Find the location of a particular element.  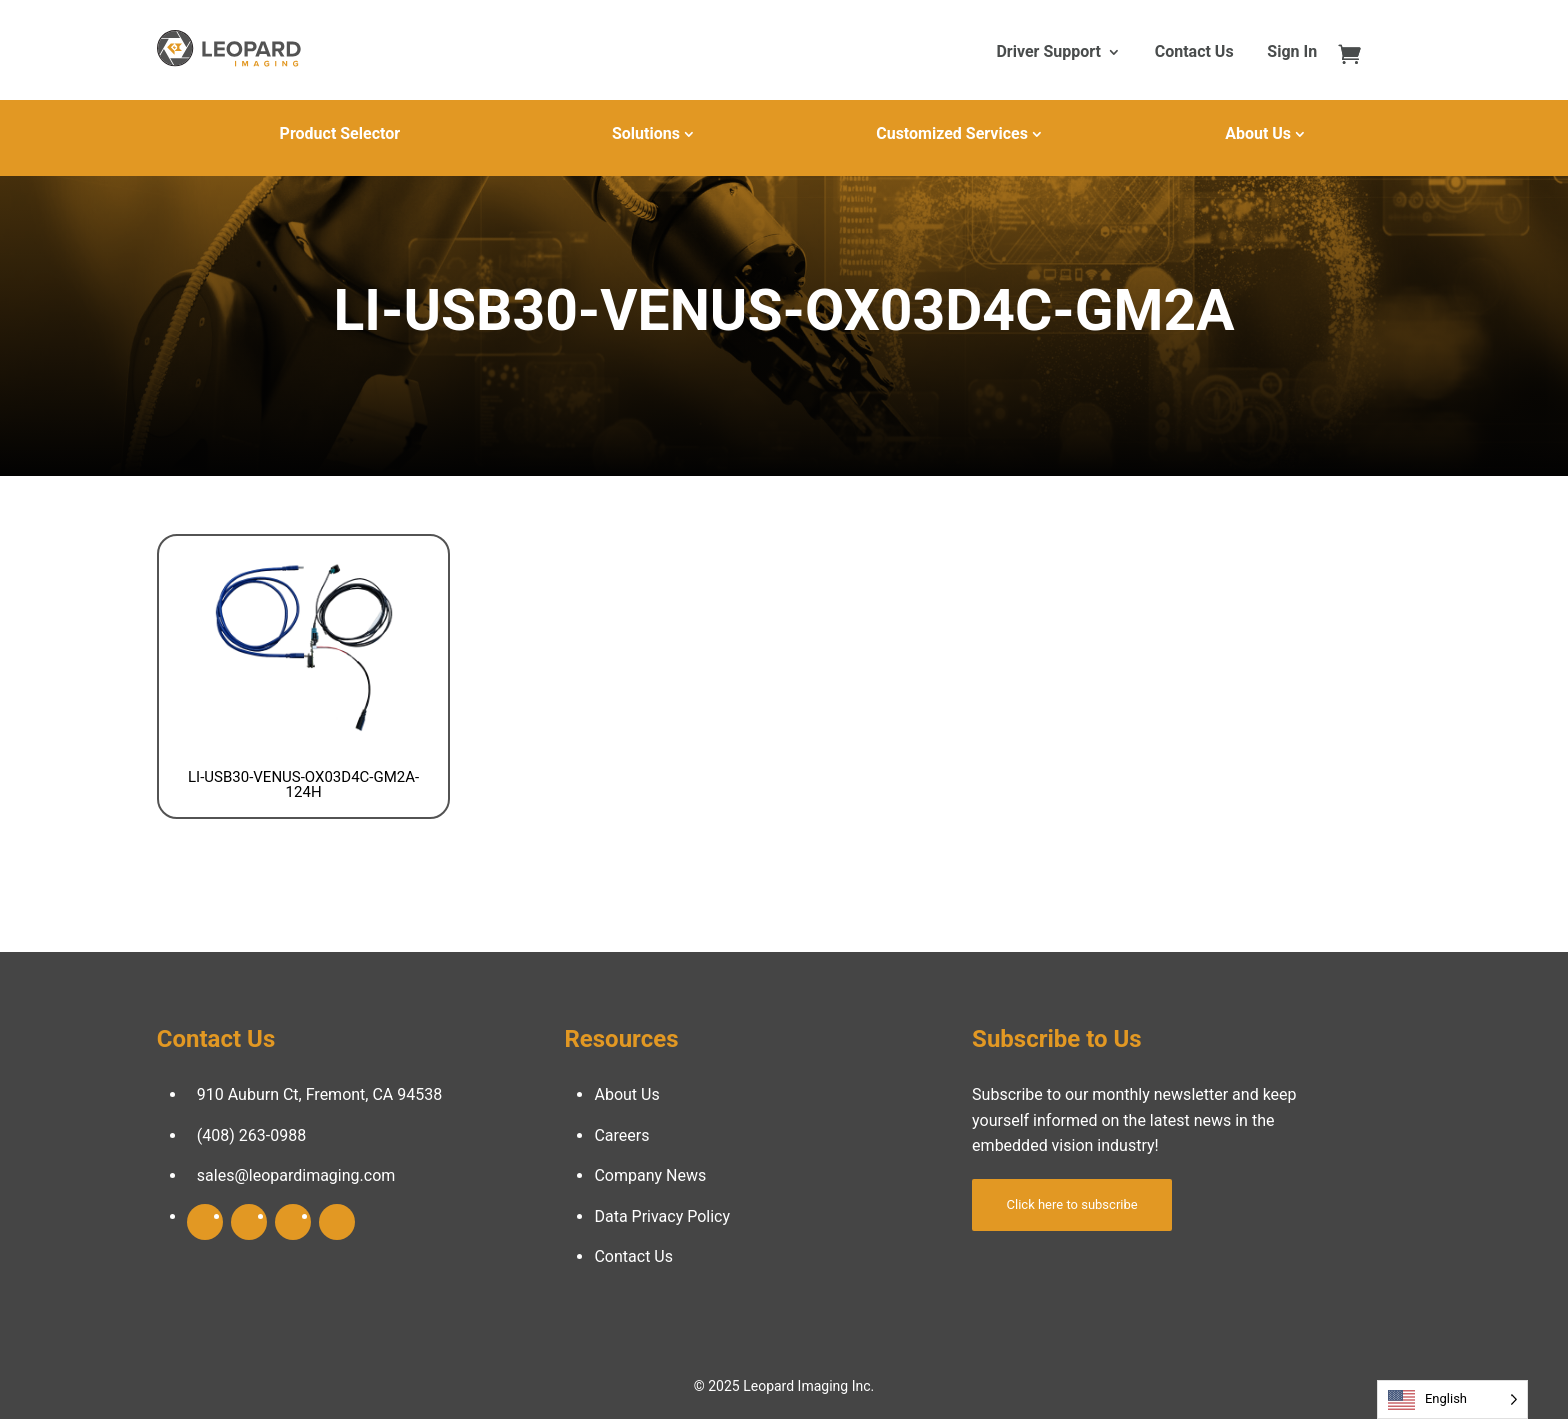

Click here to subscribe is located at coordinates (1072, 1204).